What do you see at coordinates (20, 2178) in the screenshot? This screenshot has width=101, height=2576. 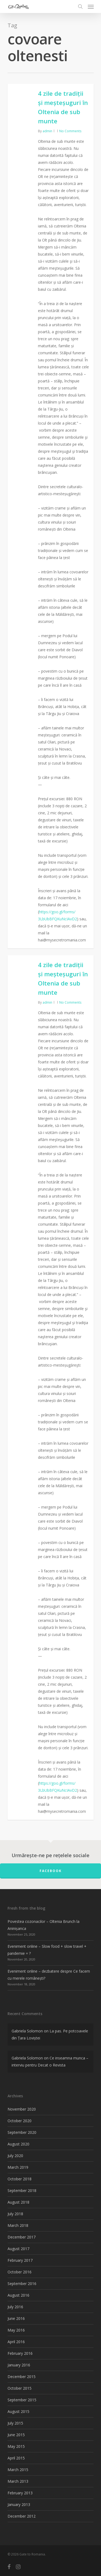 I see `October 2018` at bounding box center [20, 2178].